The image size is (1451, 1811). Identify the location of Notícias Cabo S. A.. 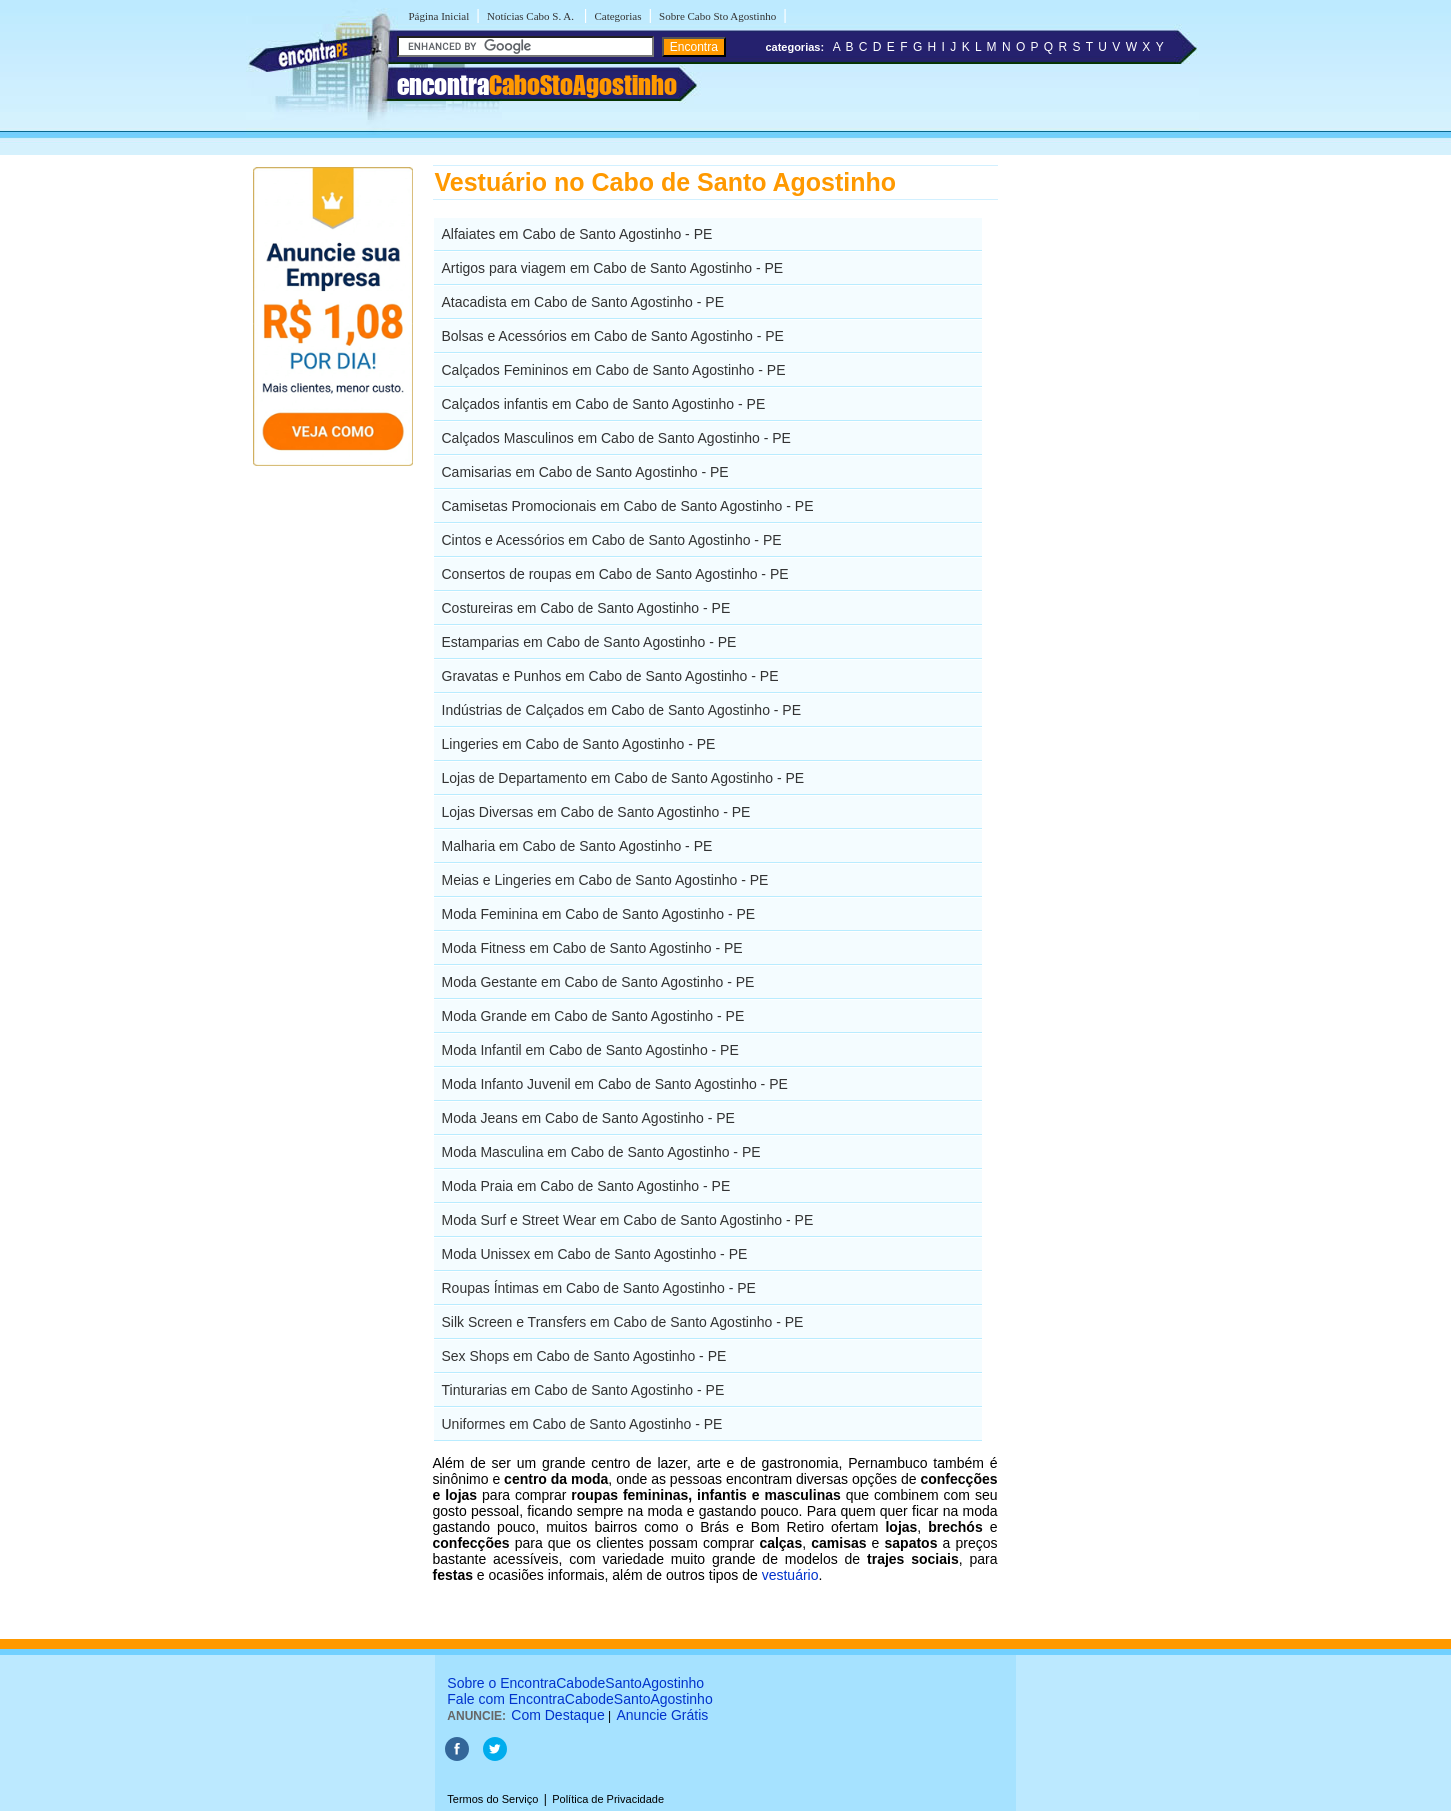
(532, 16).